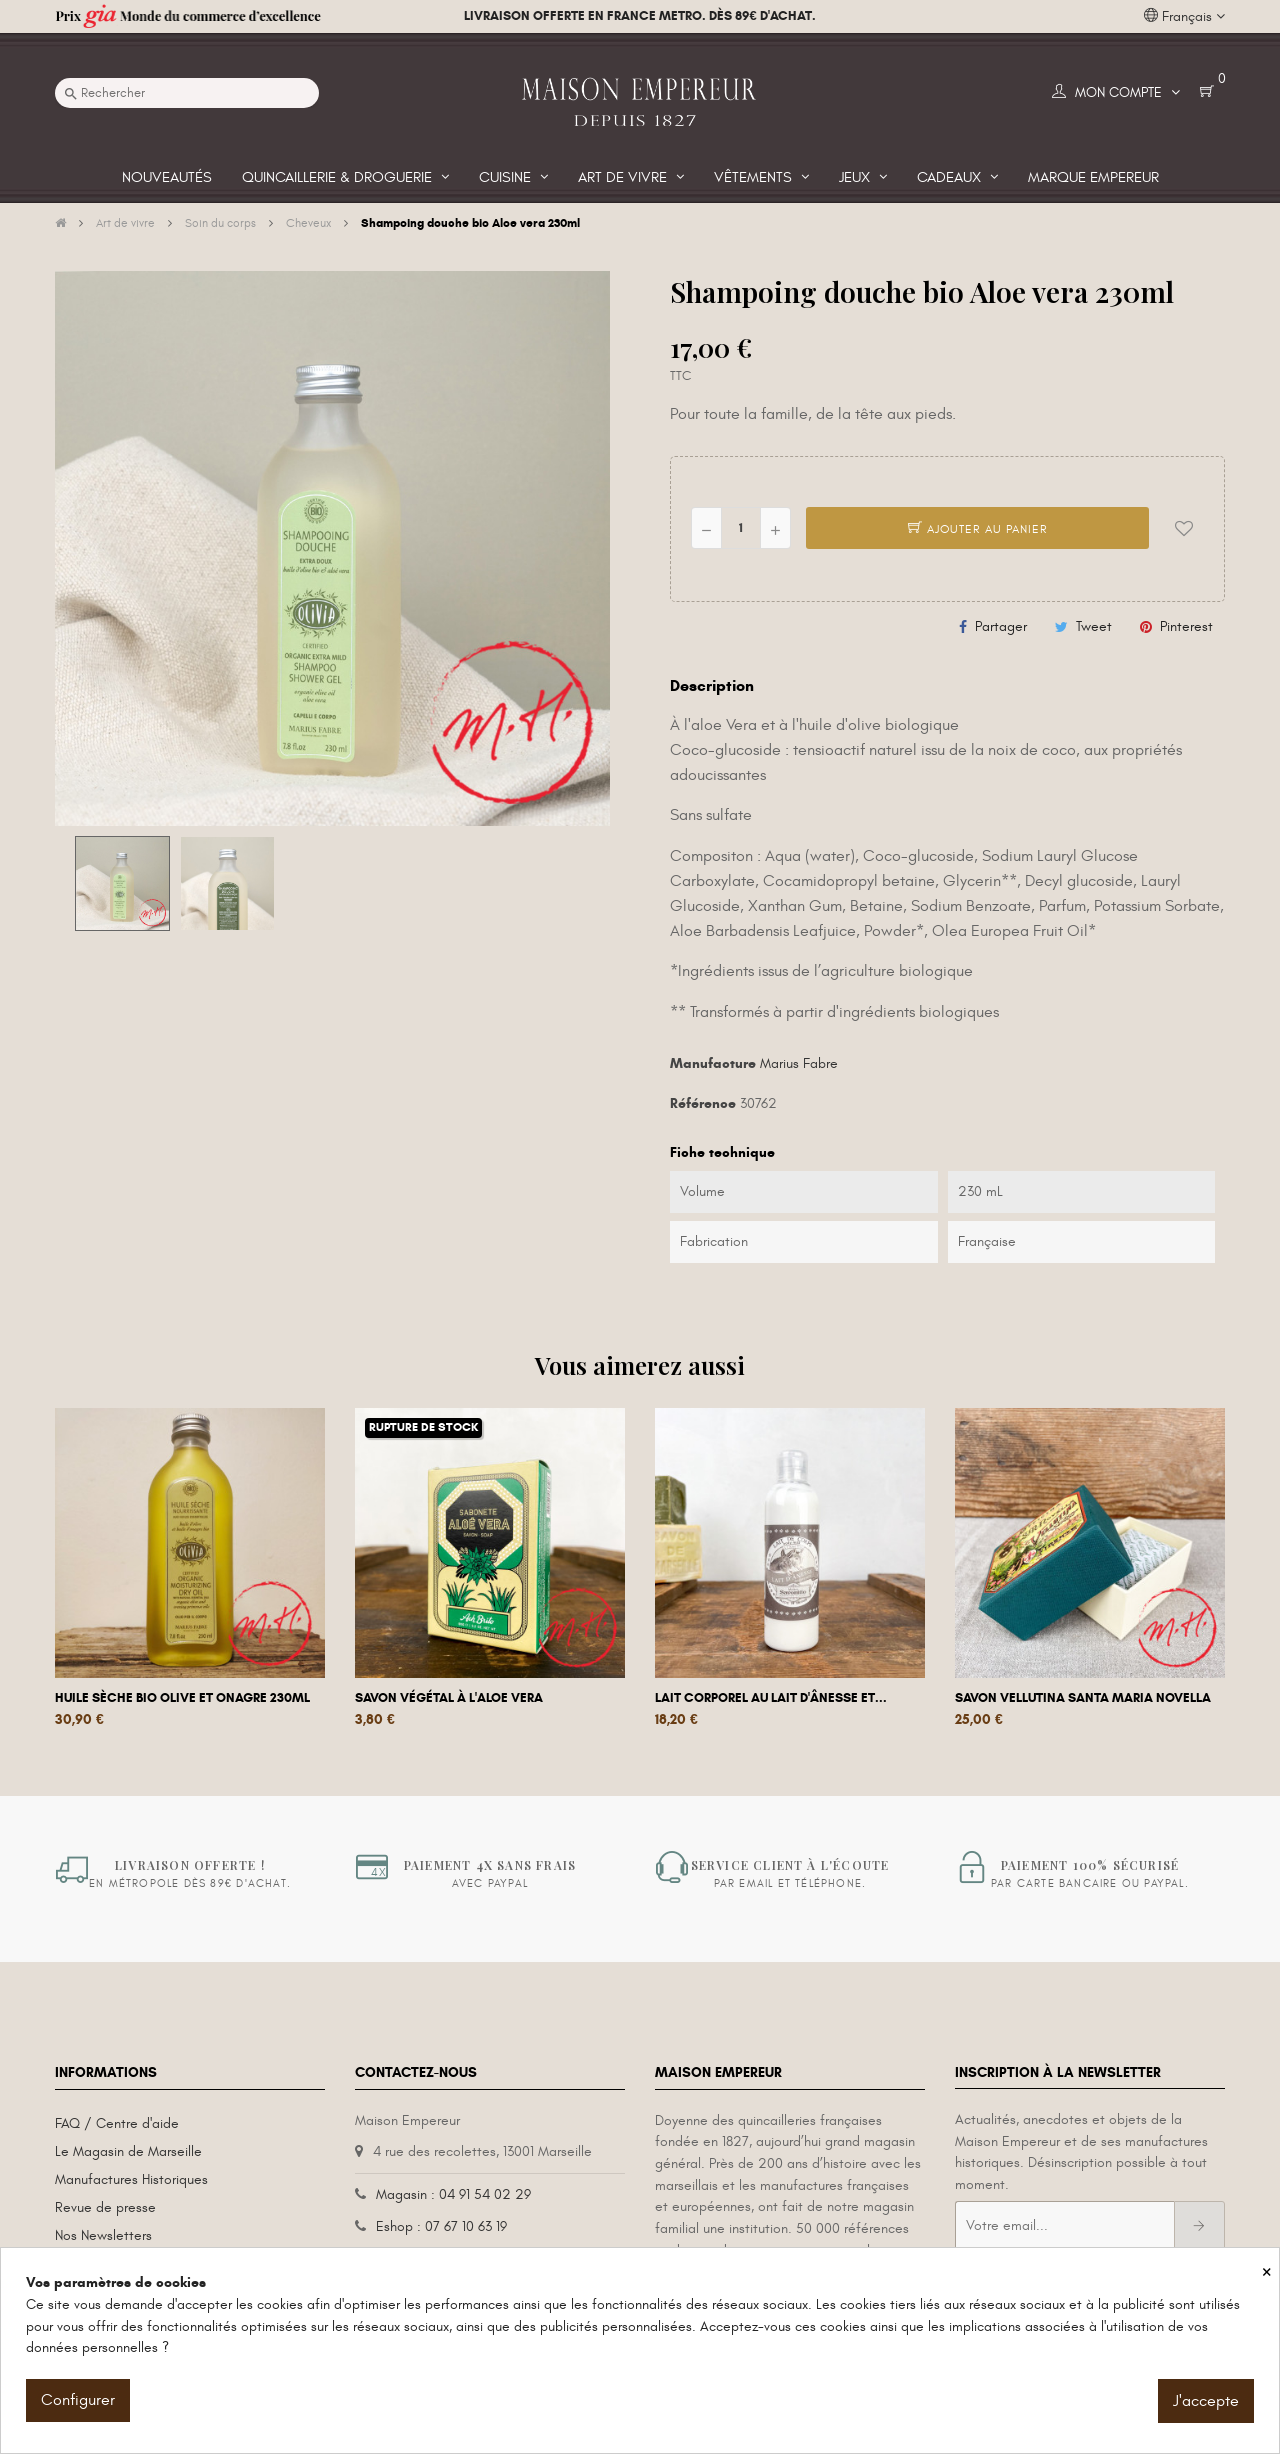 The width and height of the screenshot is (1280, 2454). Describe the element at coordinates (799, 1063) in the screenshot. I see `Marius Fabre` at that location.